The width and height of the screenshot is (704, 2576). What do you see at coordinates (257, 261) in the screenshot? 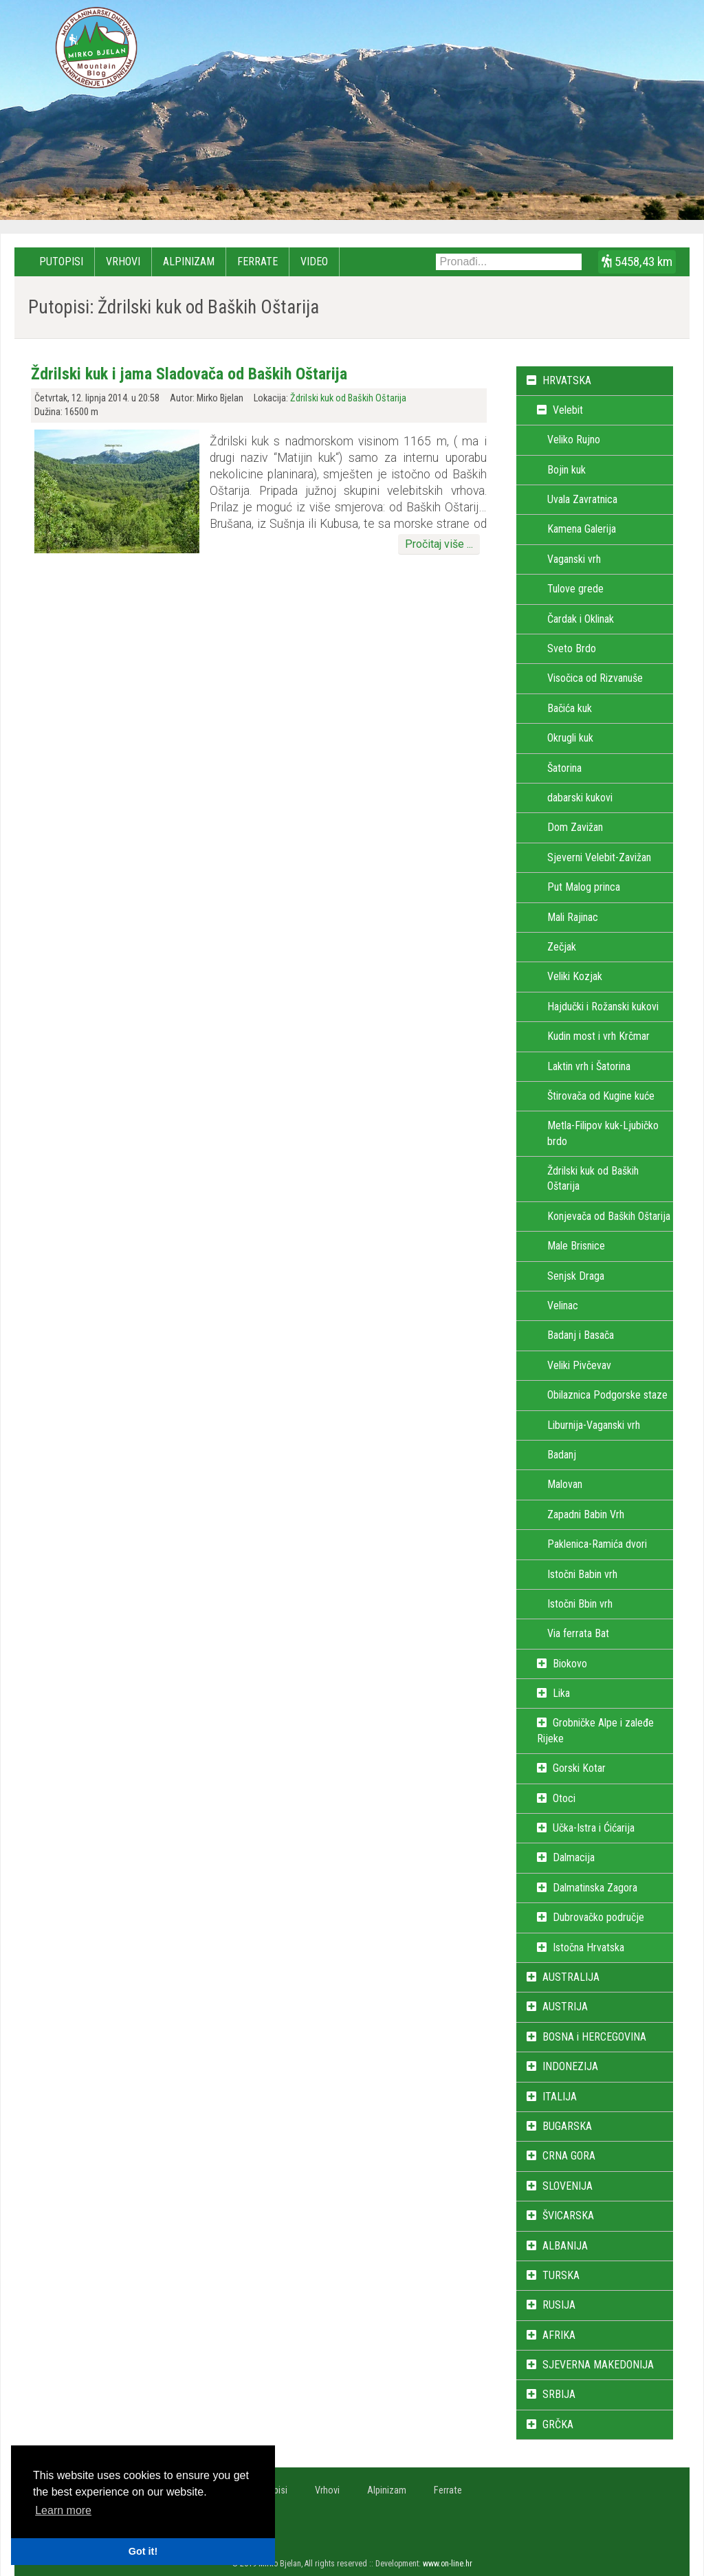
I see `Ferrate` at bounding box center [257, 261].